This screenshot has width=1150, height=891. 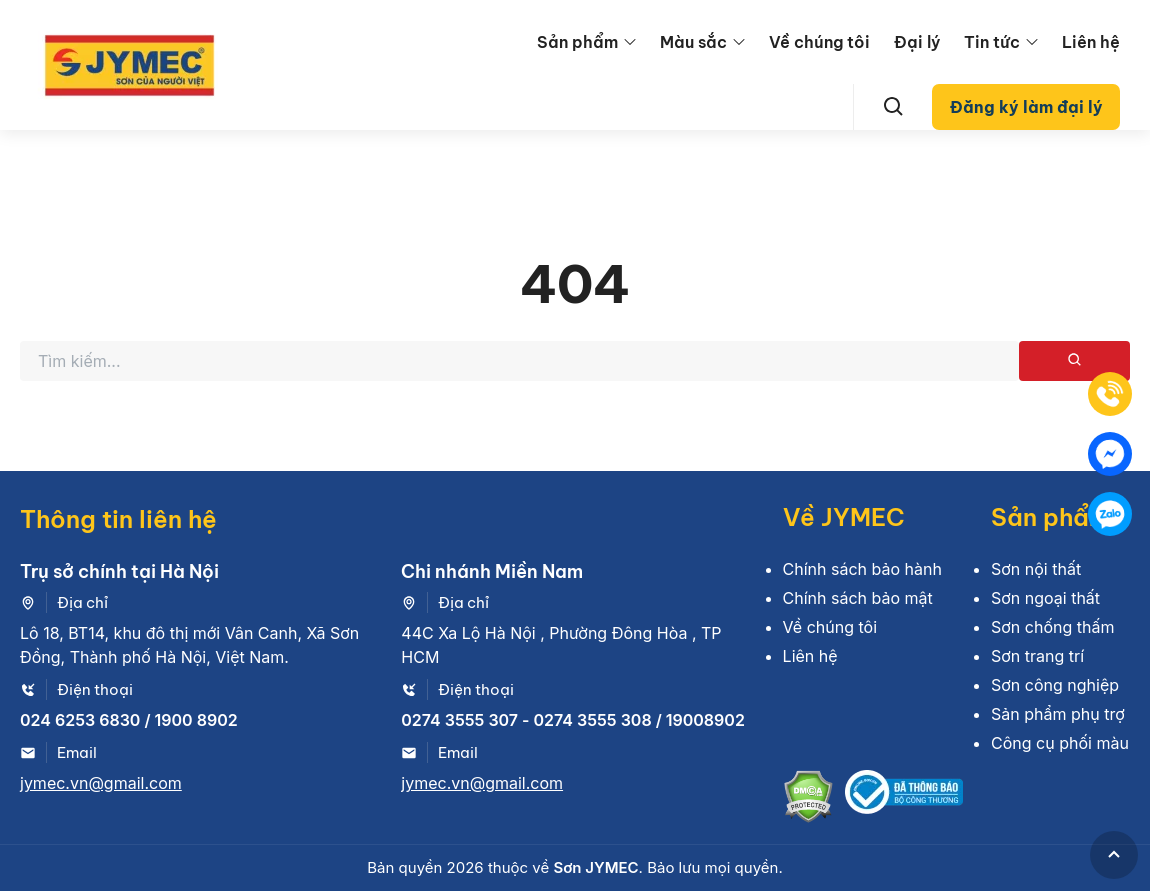 I want to click on Chính sách bảo hành, so click(x=862, y=569).